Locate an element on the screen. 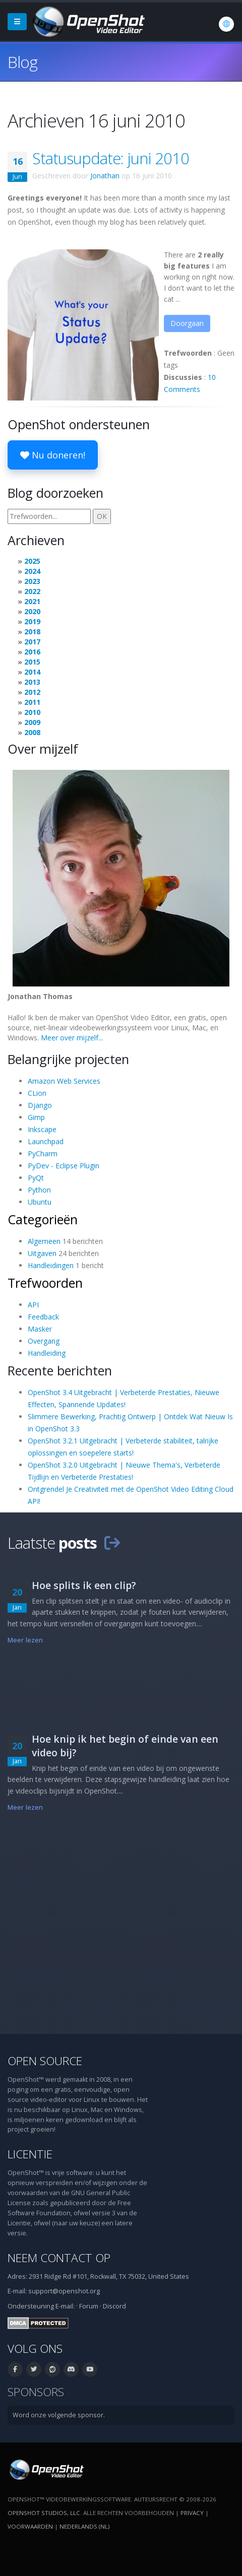 The height and width of the screenshot is (2576, 242). Neem contact op is located at coordinates (59, 2258).